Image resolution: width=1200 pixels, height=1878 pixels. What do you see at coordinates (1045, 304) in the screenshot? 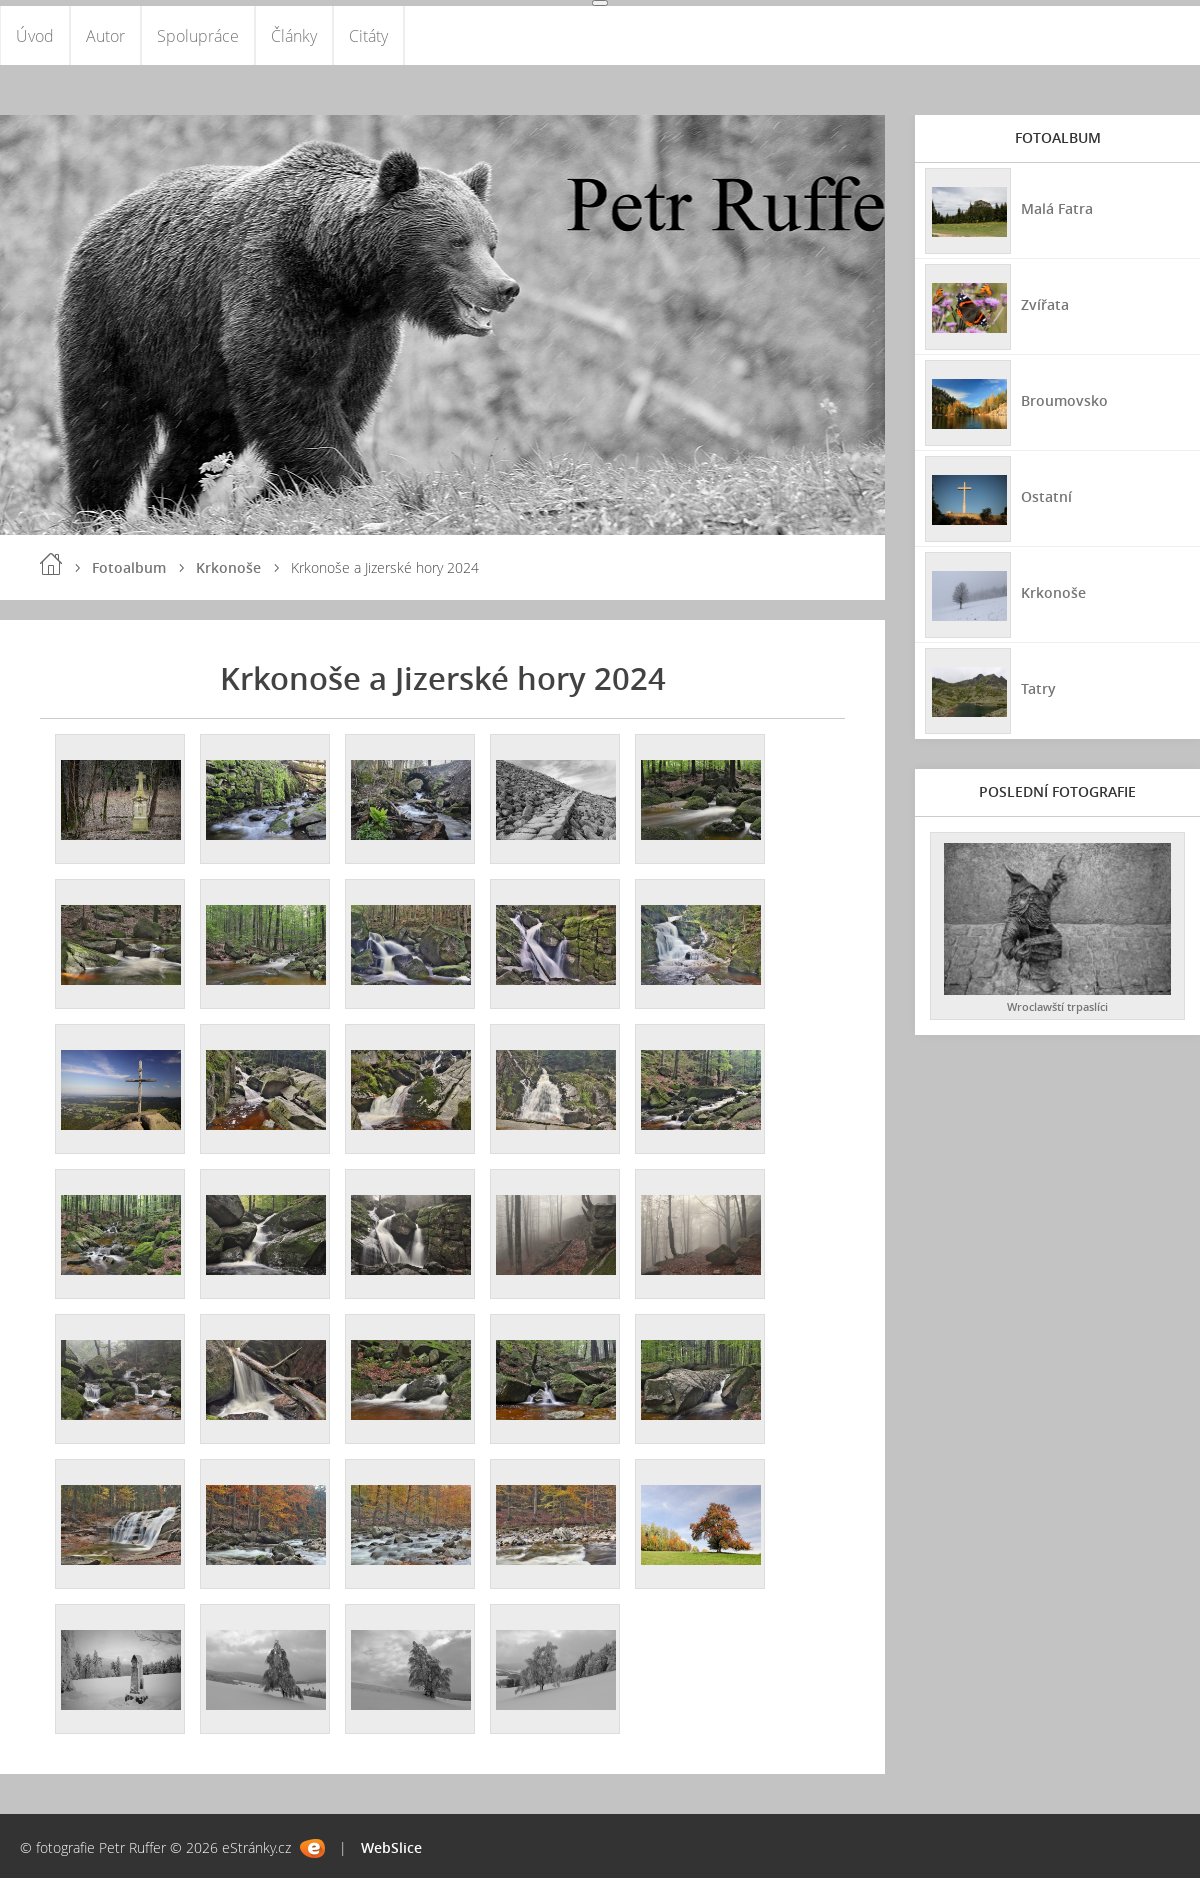
I see `Zvířata` at bounding box center [1045, 304].